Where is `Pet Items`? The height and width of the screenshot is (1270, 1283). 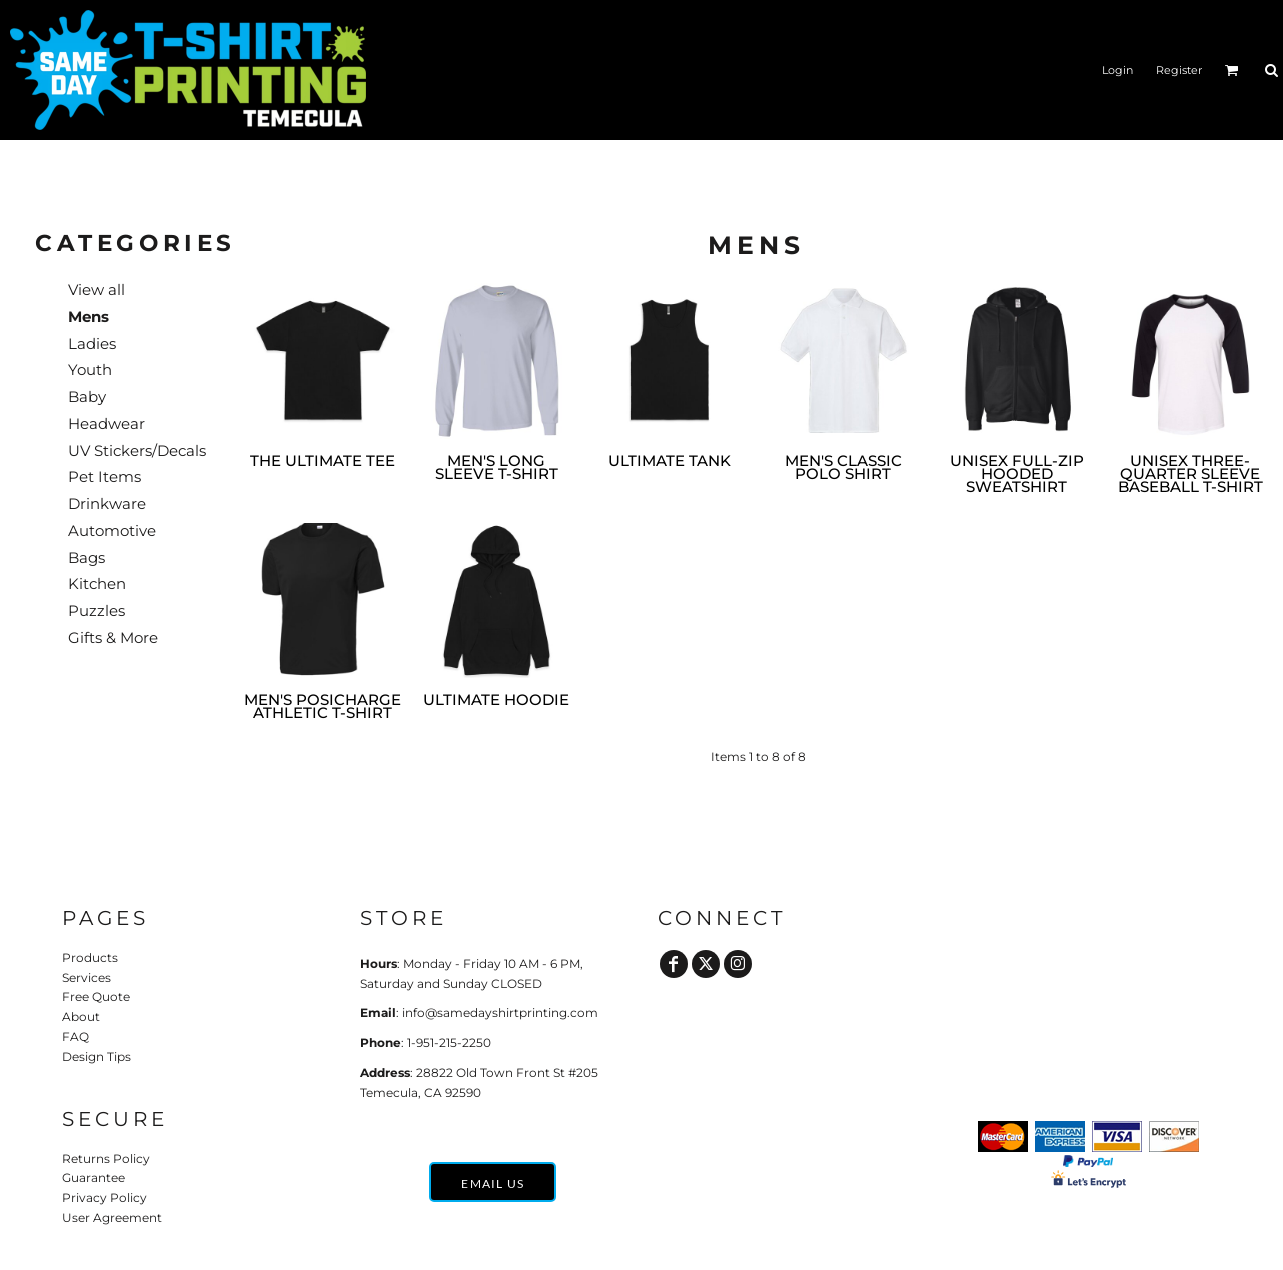 Pet Items is located at coordinates (104, 476).